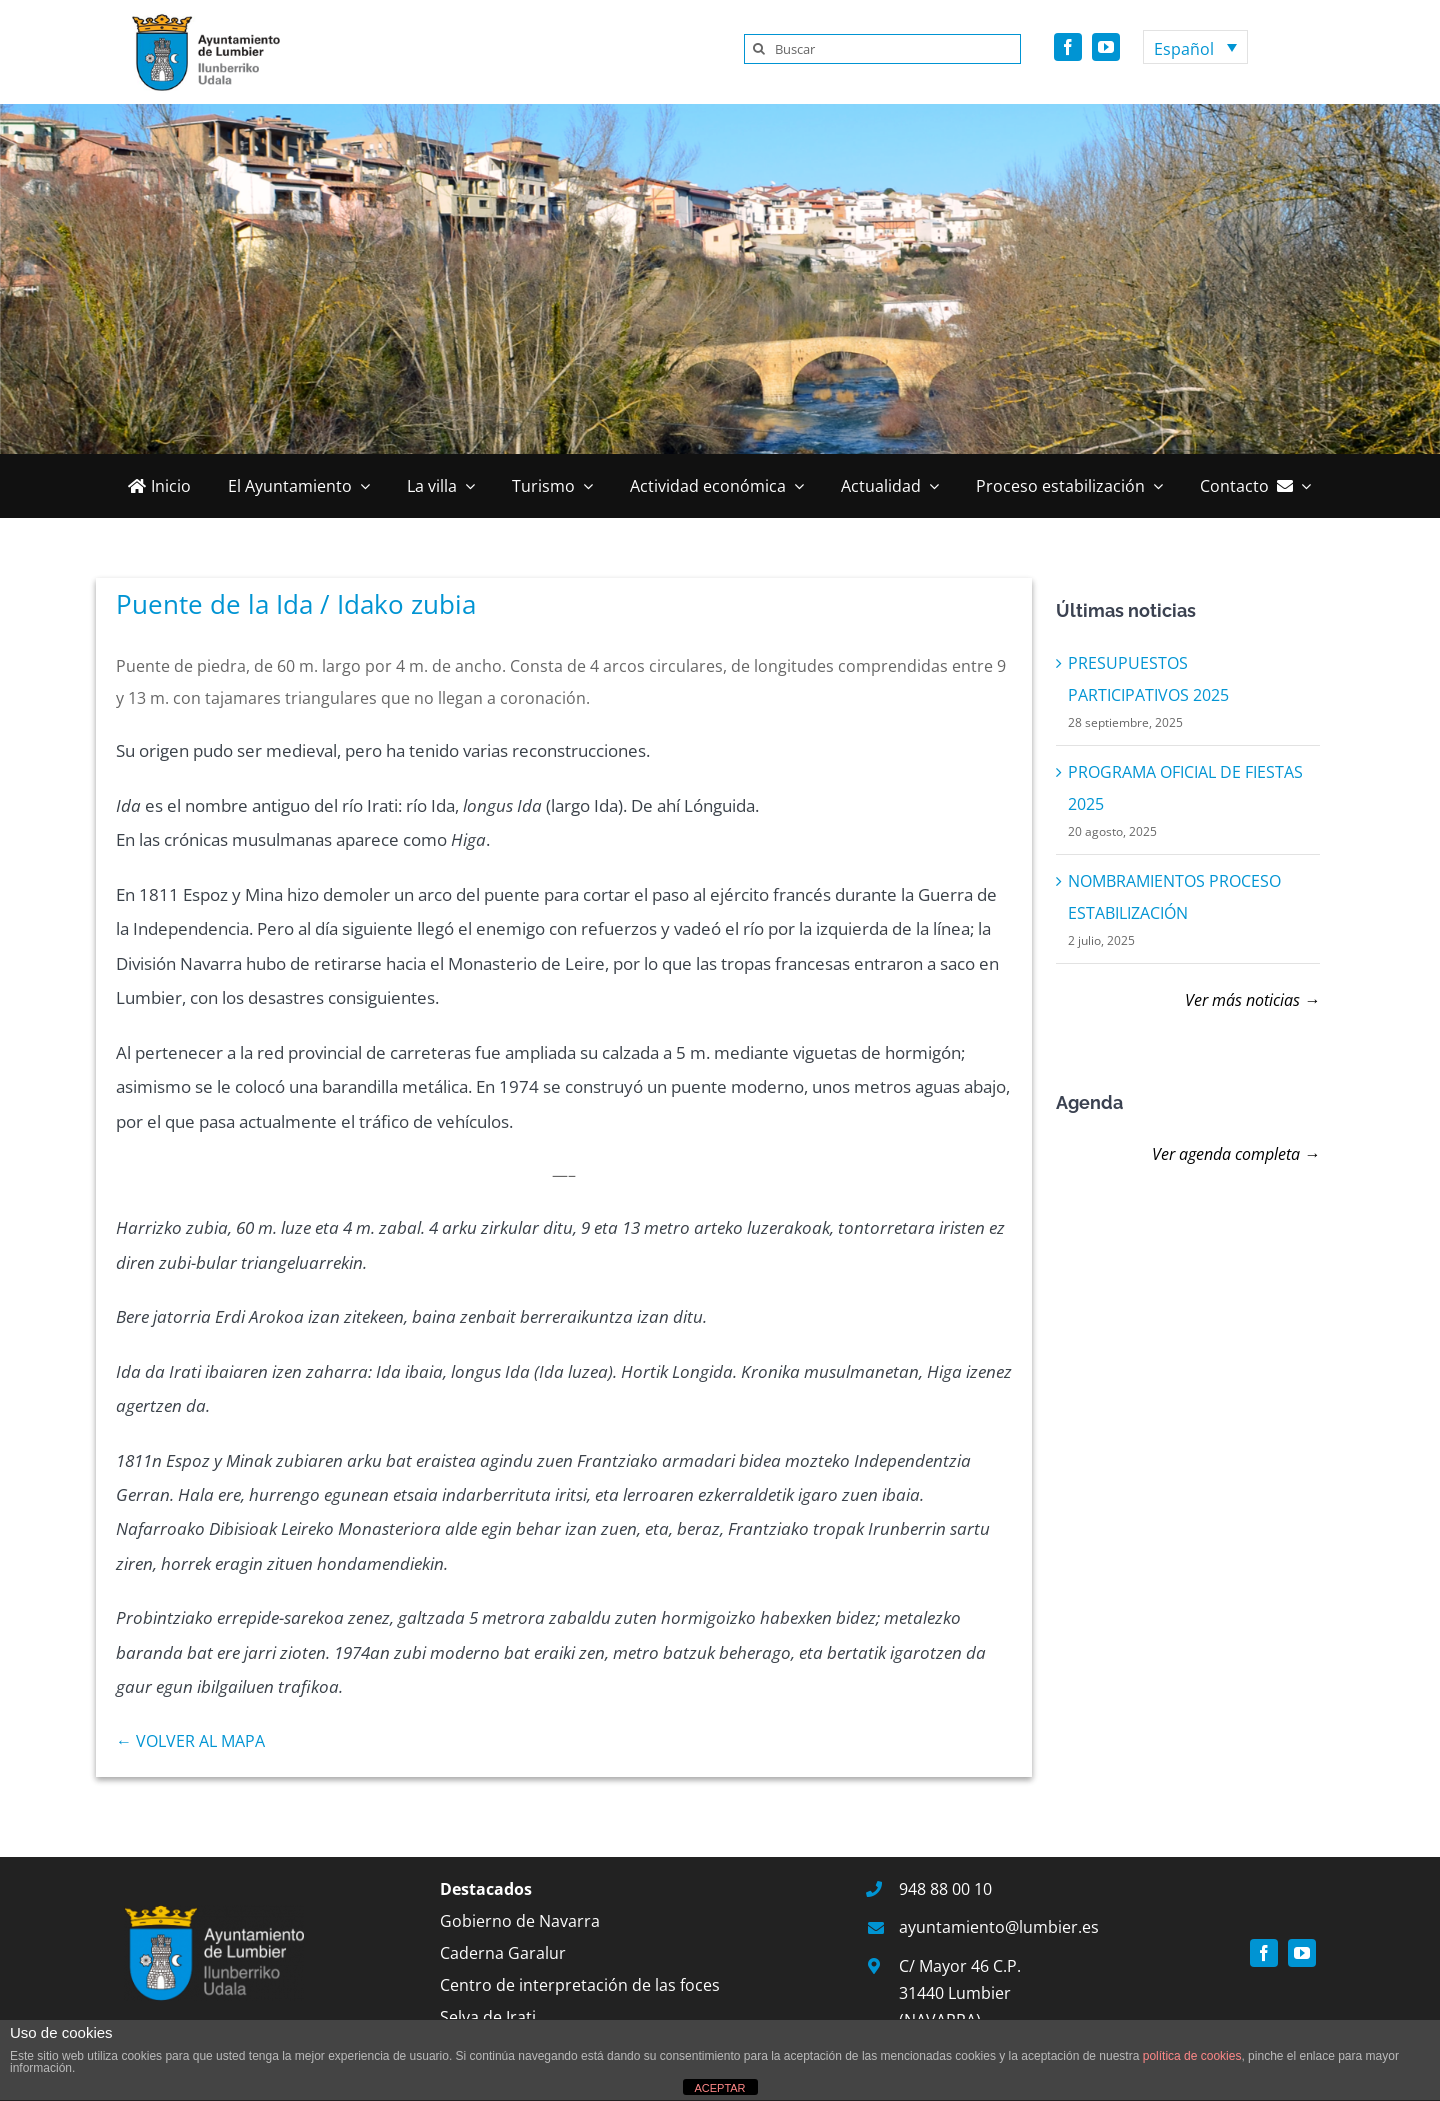  What do you see at coordinates (882, 49) in the screenshot?
I see `[Buscar]` at bounding box center [882, 49].